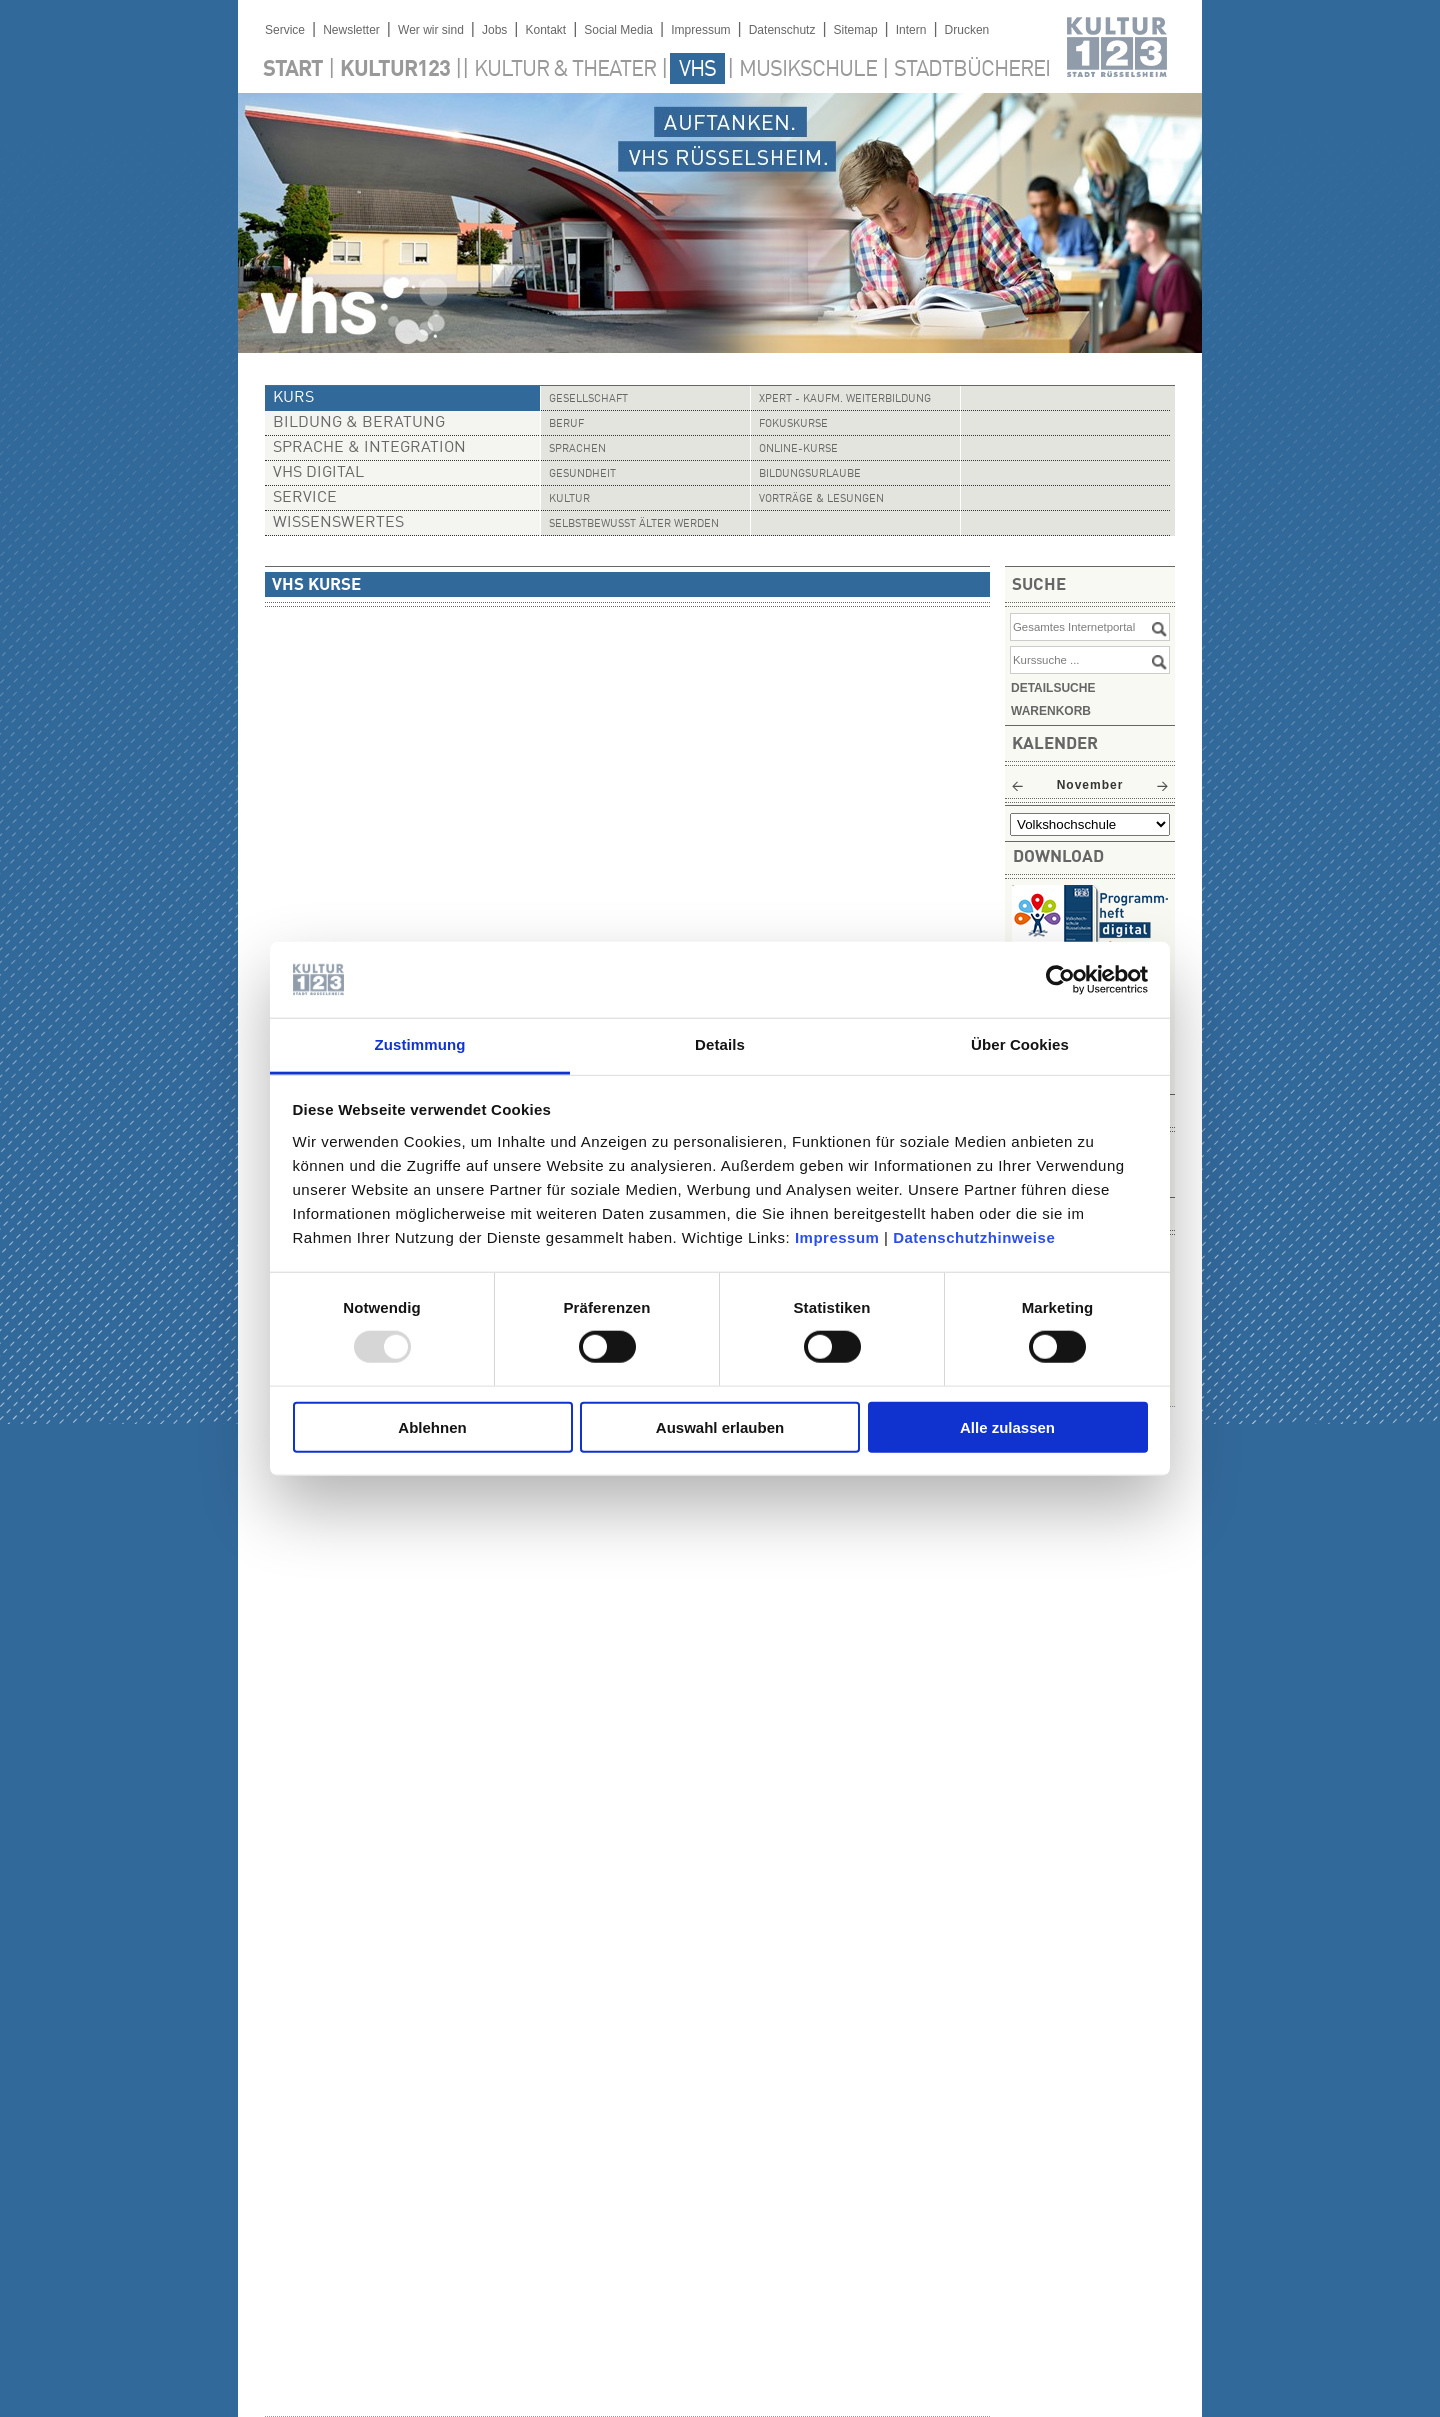  What do you see at coordinates (837, 1237) in the screenshot?
I see `Impressum` at bounding box center [837, 1237].